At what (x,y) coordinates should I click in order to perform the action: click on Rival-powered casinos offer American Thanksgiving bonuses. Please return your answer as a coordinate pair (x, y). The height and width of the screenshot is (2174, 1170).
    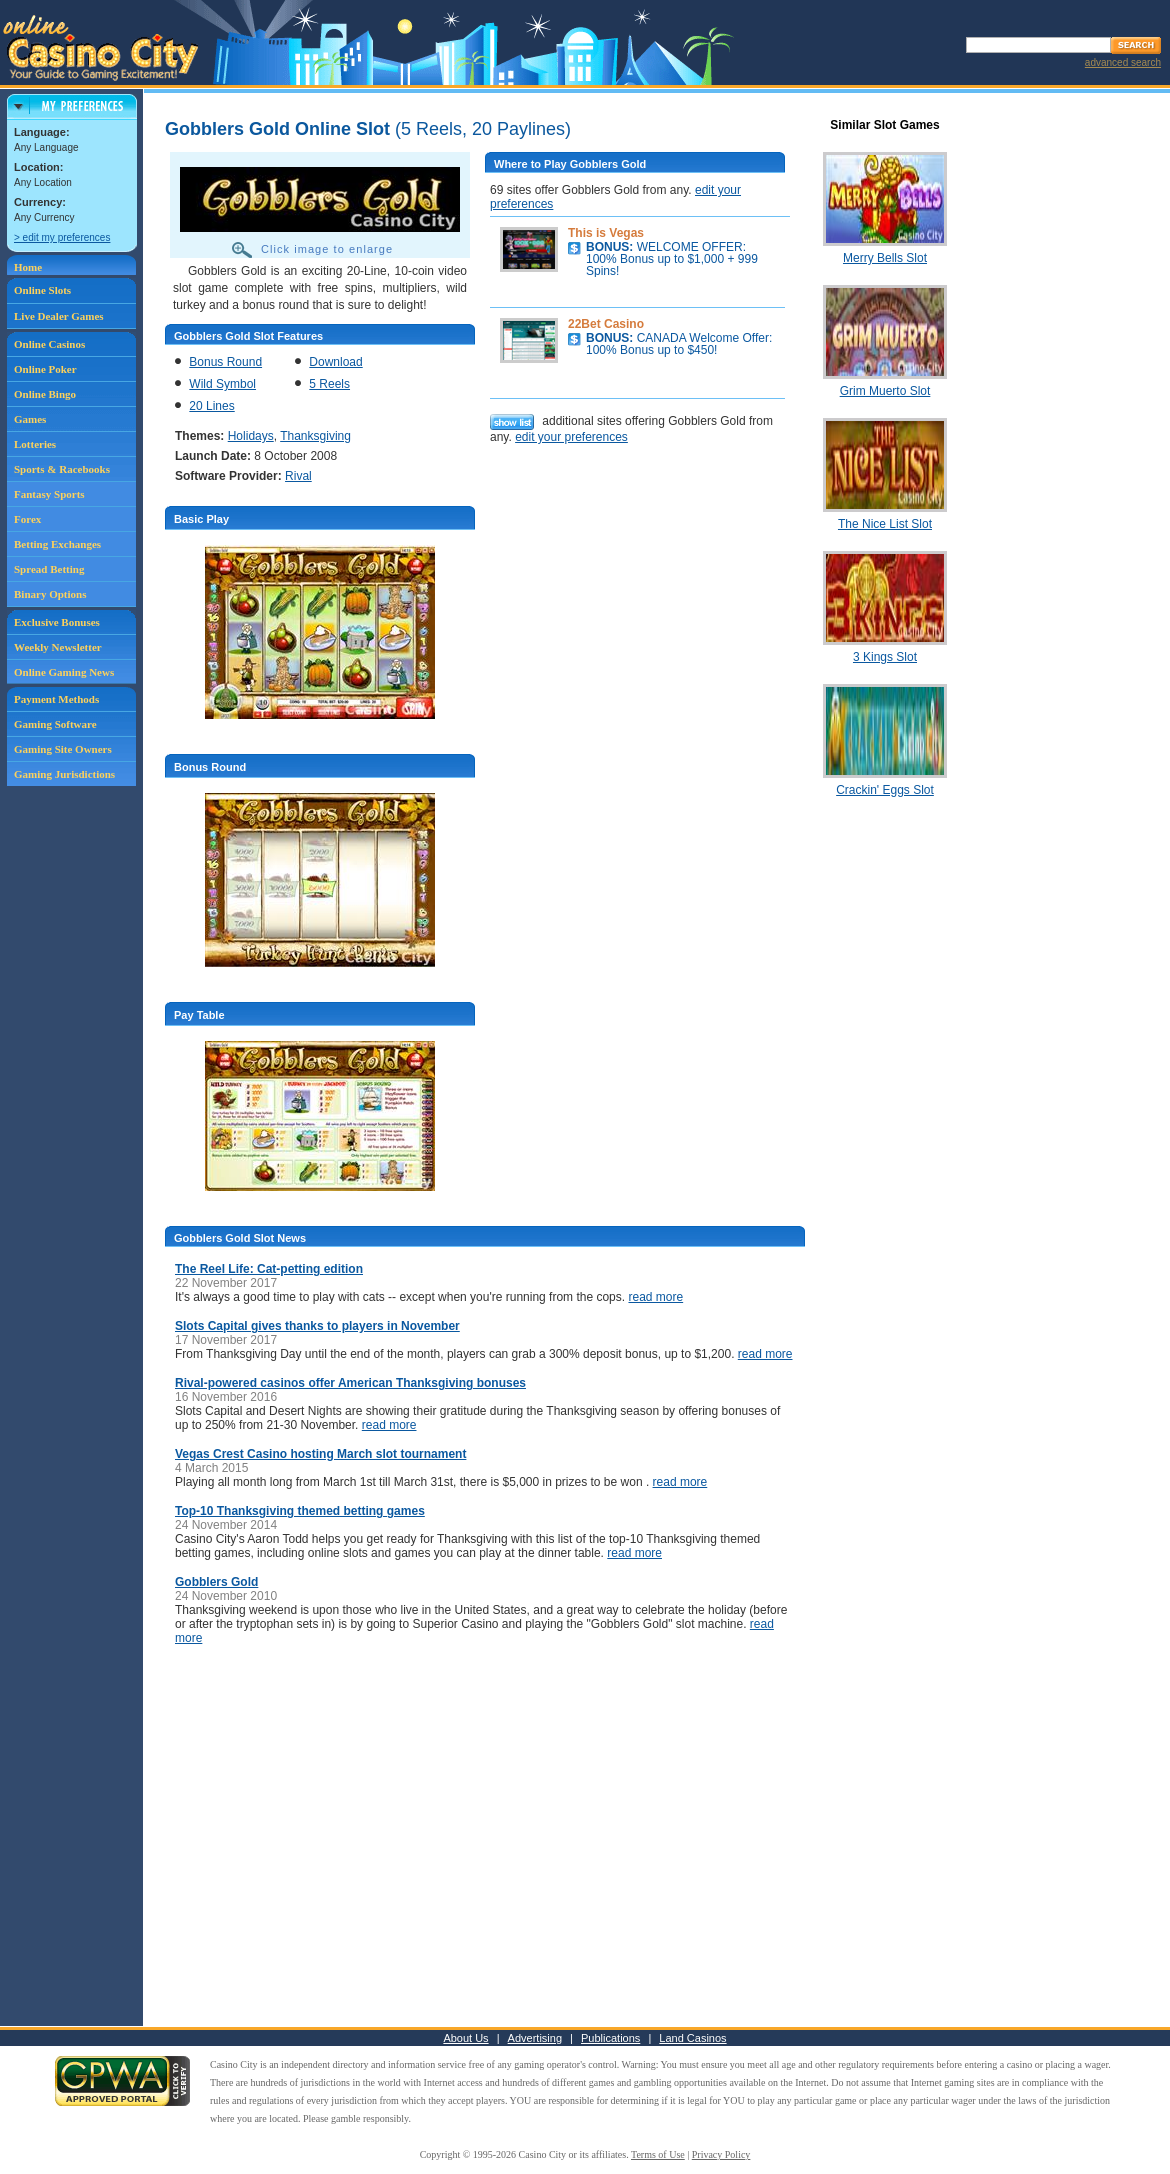
    Looking at the image, I should click on (350, 1383).